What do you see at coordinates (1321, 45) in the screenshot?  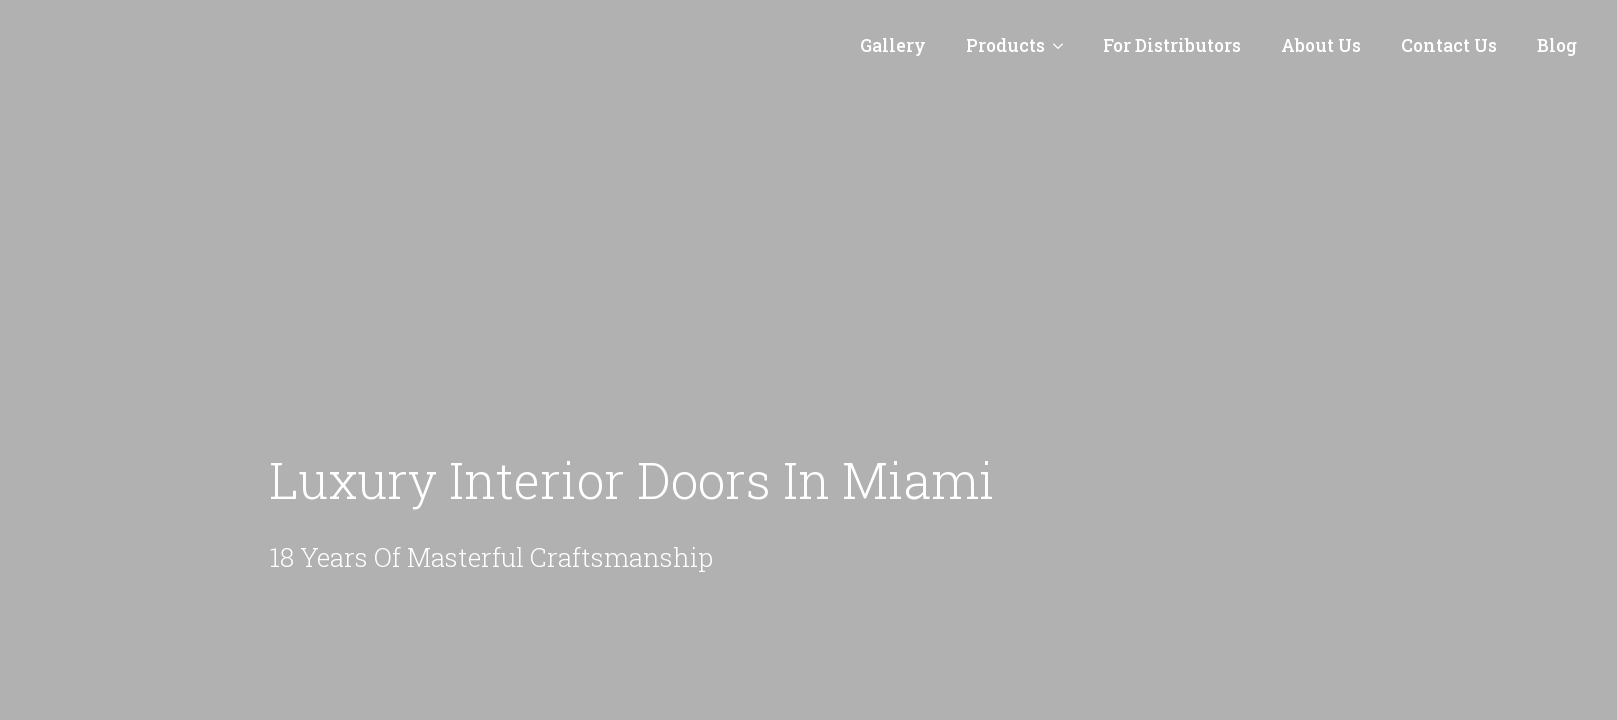 I see `About Us` at bounding box center [1321, 45].